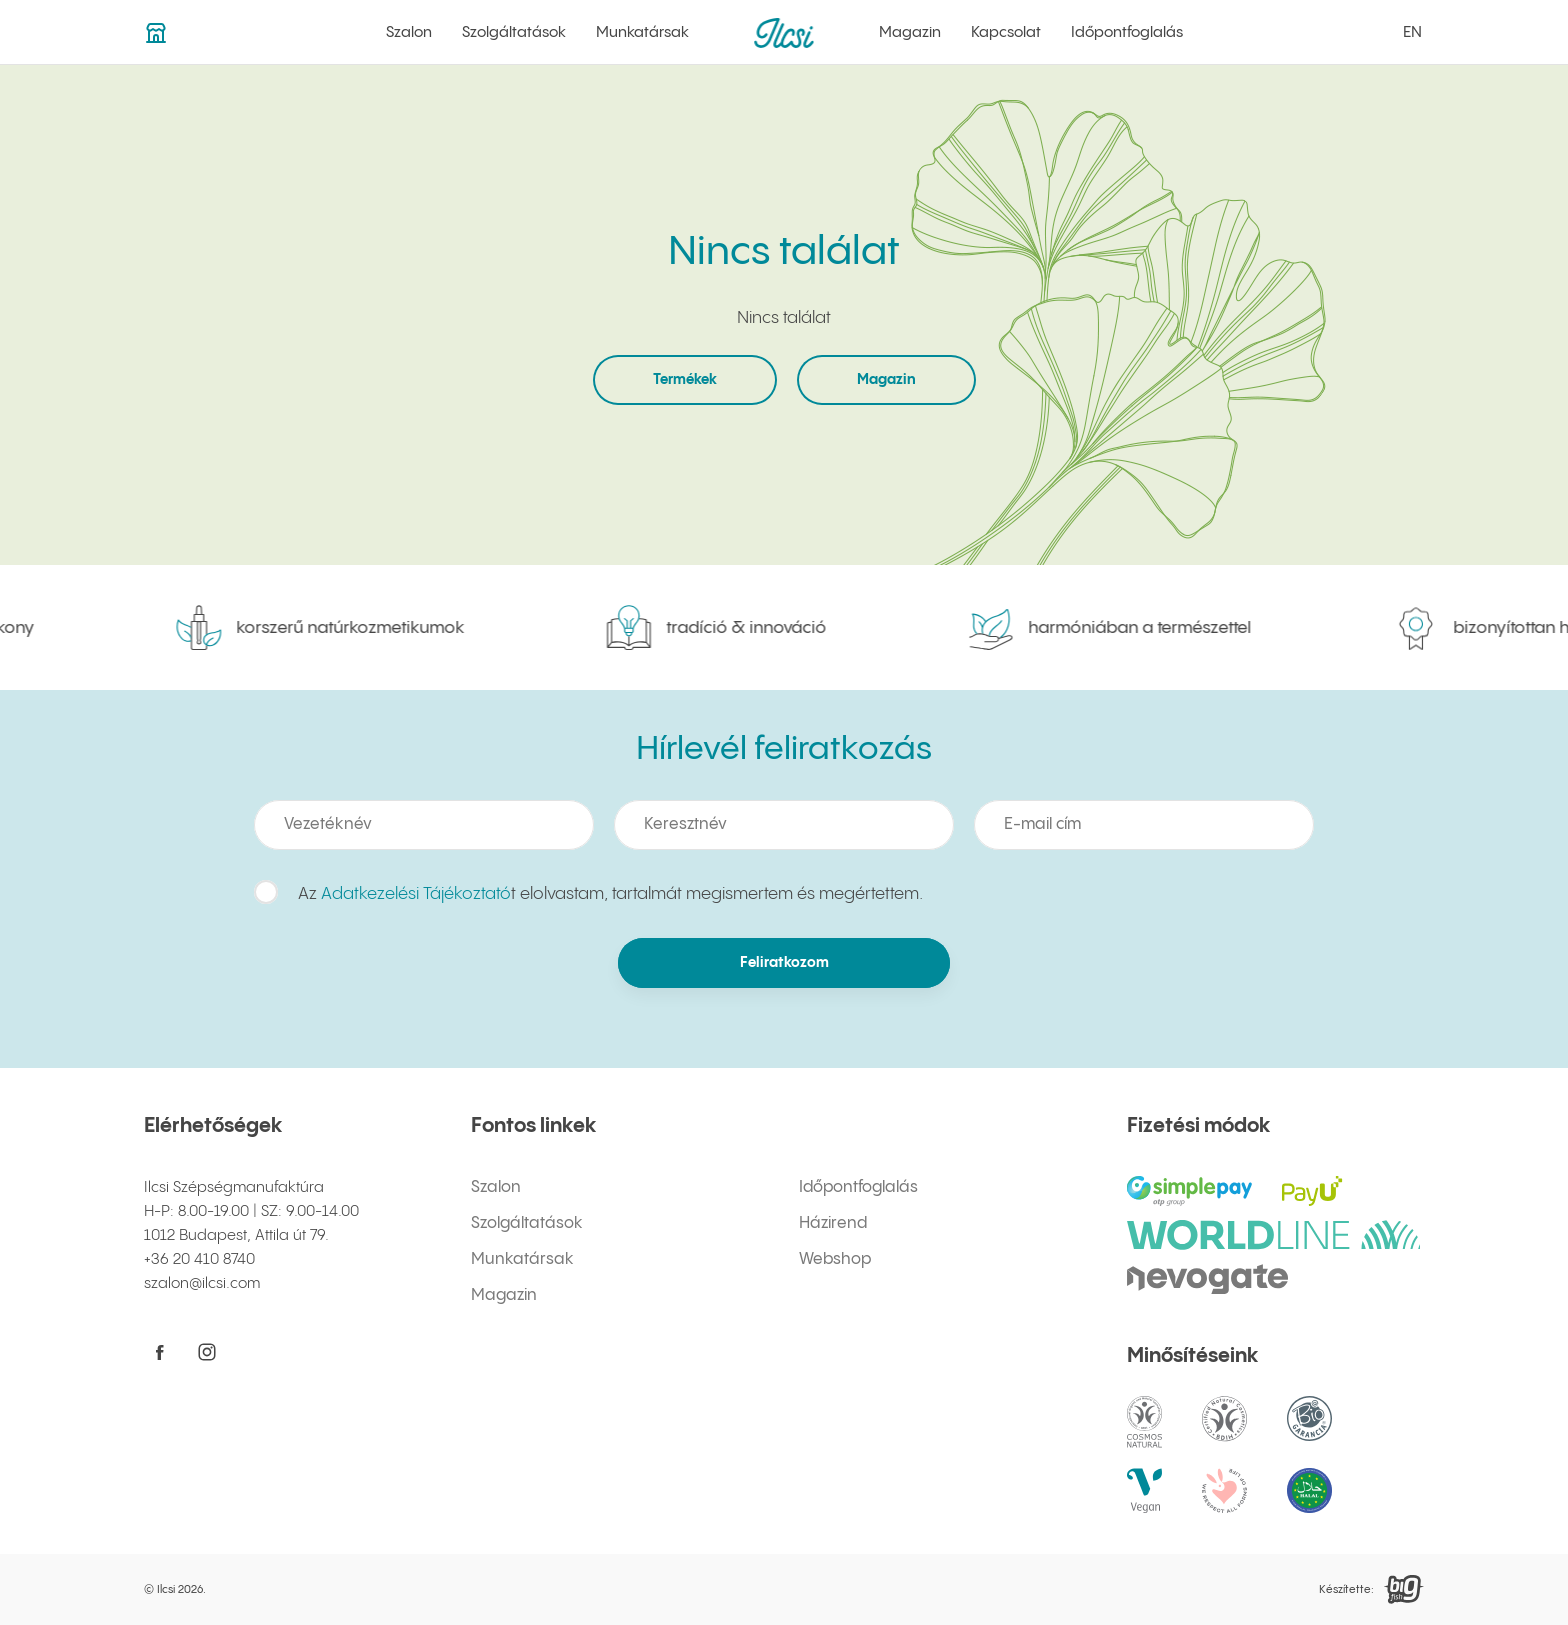  Describe the element at coordinates (409, 32) in the screenshot. I see `Szalon` at that location.